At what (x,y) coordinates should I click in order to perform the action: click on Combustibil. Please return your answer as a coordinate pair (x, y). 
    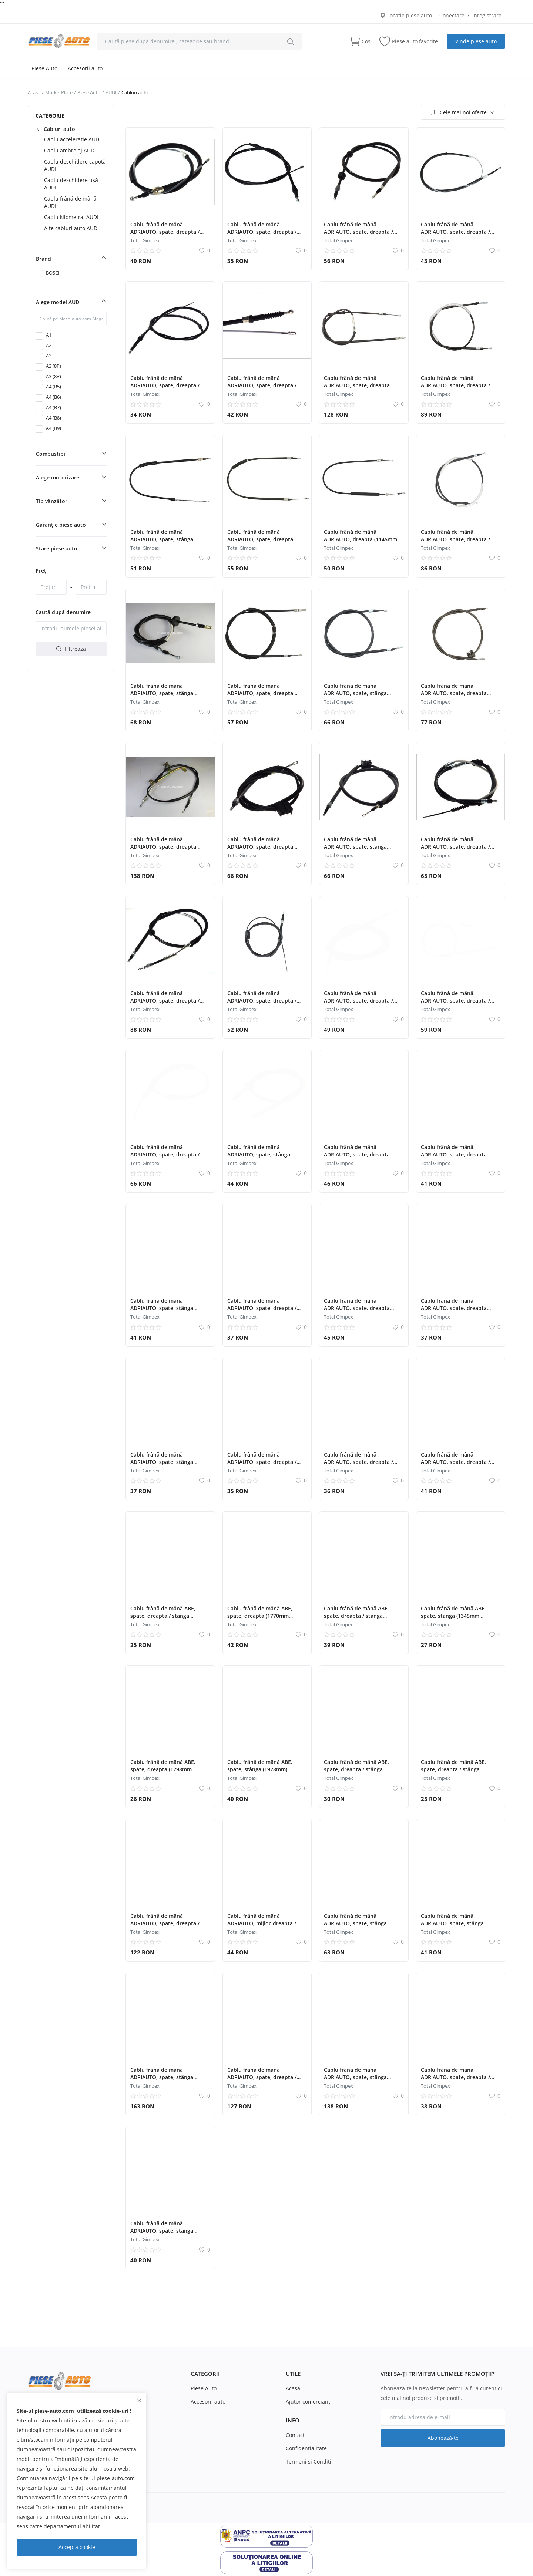
    Looking at the image, I should click on (51, 453).